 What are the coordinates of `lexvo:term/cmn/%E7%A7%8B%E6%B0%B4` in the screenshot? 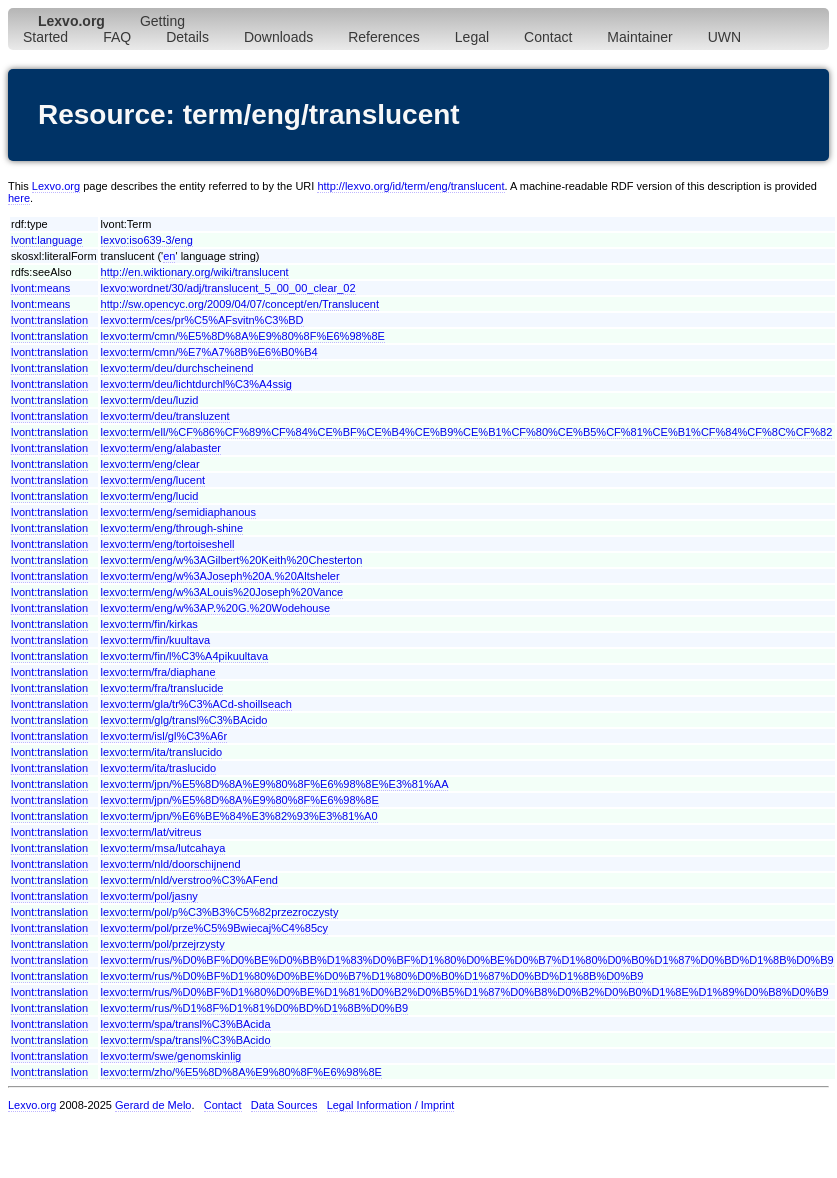 It's located at (209, 352).